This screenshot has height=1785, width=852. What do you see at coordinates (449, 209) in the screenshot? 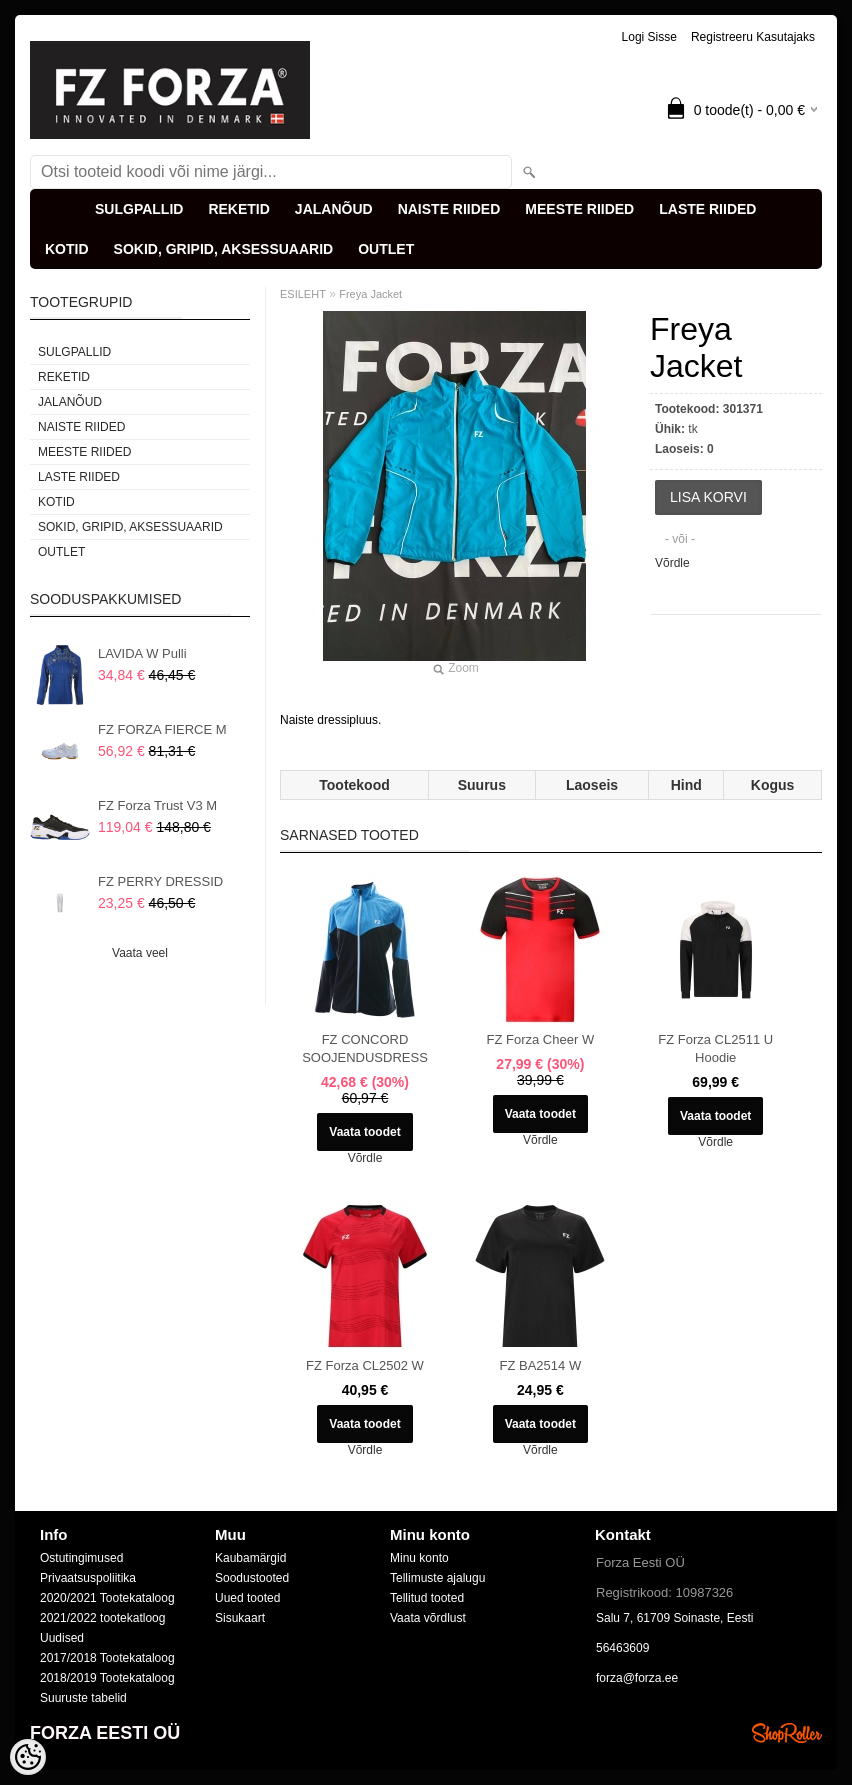
I see `NAISTE RIIDED` at bounding box center [449, 209].